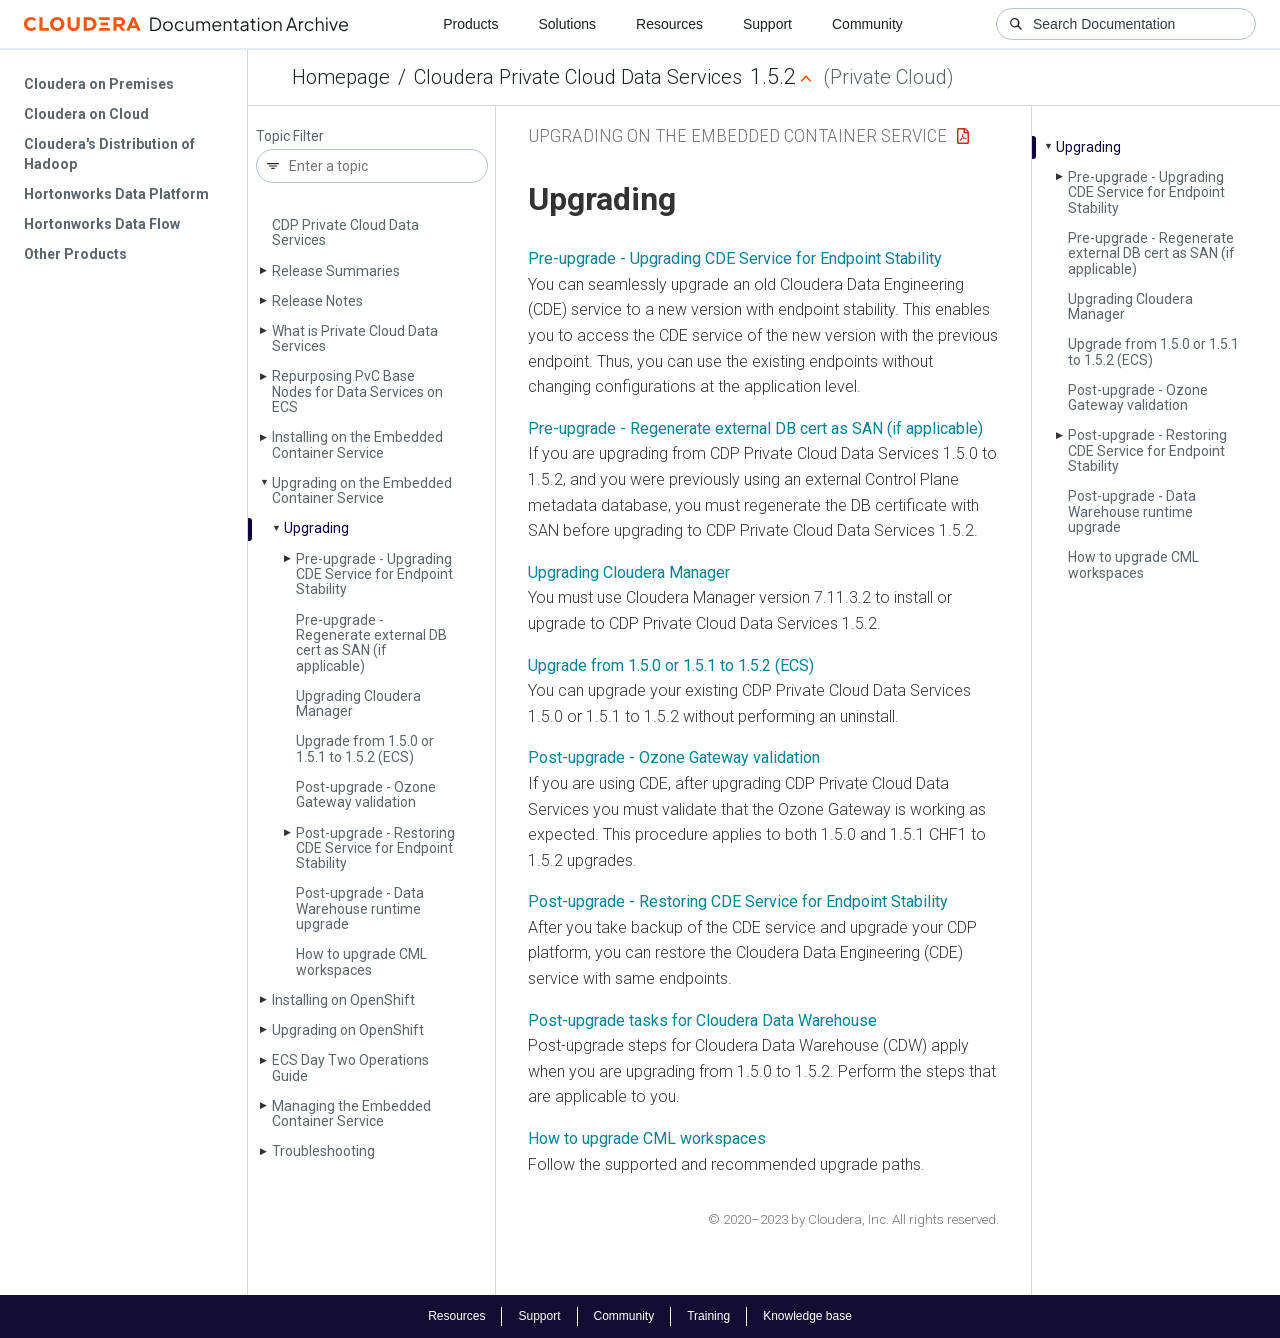 The width and height of the screenshot is (1280, 1338). What do you see at coordinates (374, 574) in the screenshot?
I see `Pre-upgrade - Upgrading CDE Service for Endpoint Stability` at bounding box center [374, 574].